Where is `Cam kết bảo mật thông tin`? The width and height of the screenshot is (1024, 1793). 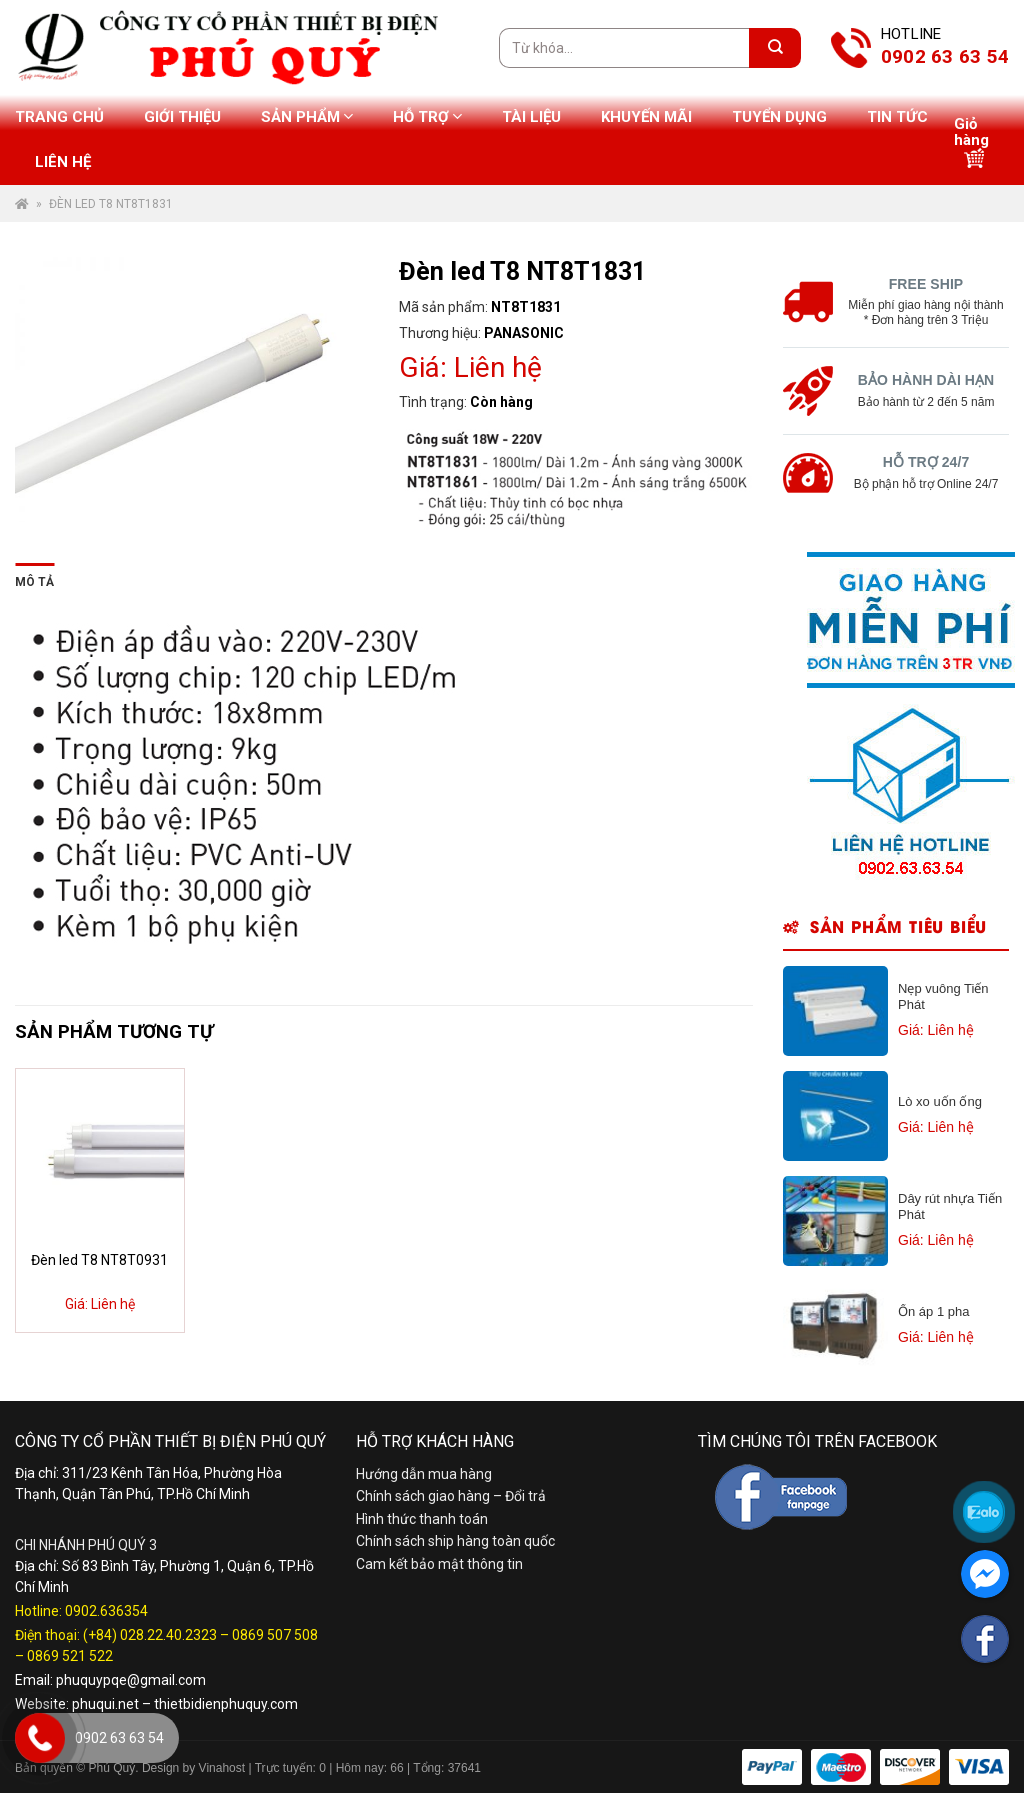 Cam kết bảo mật thông tin is located at coordinates (439, 1564).